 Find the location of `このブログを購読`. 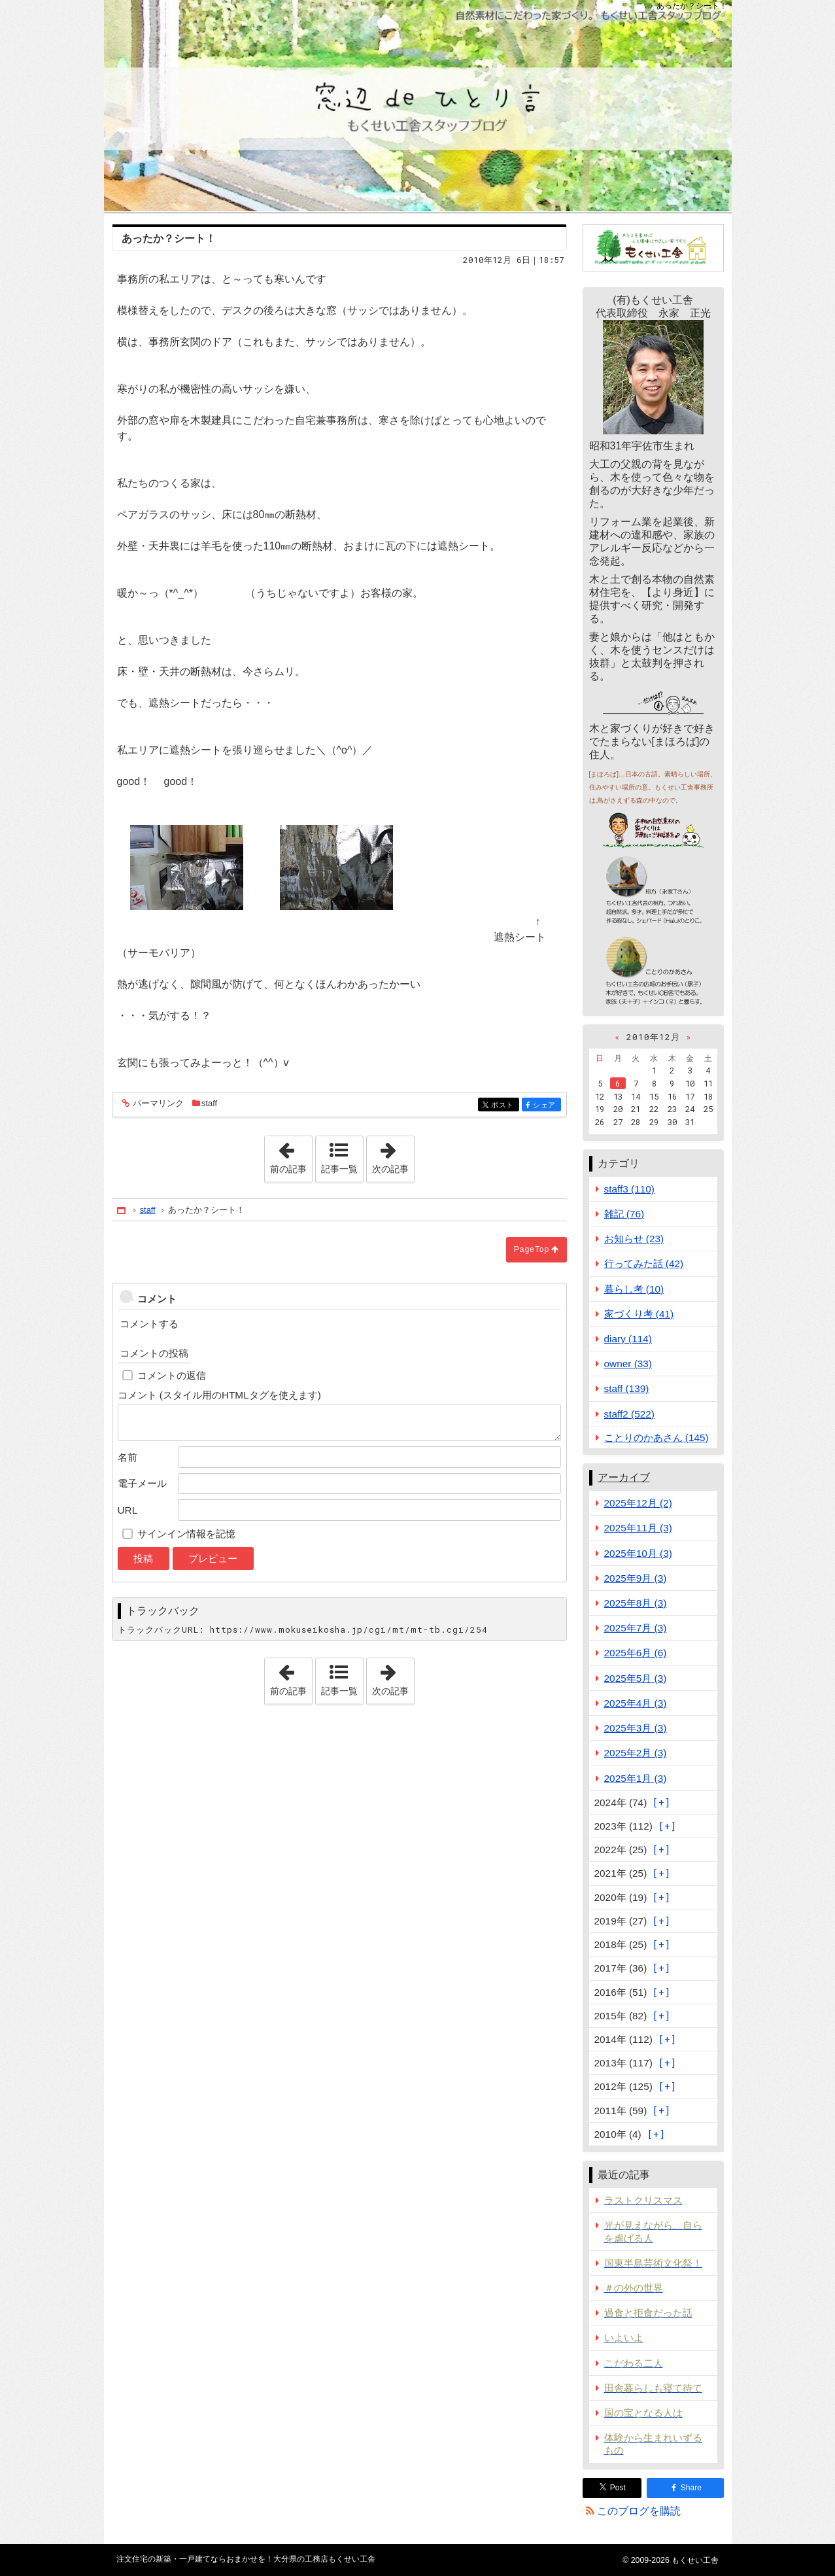

このブログを購読 is located at coordinates (639, 2510).